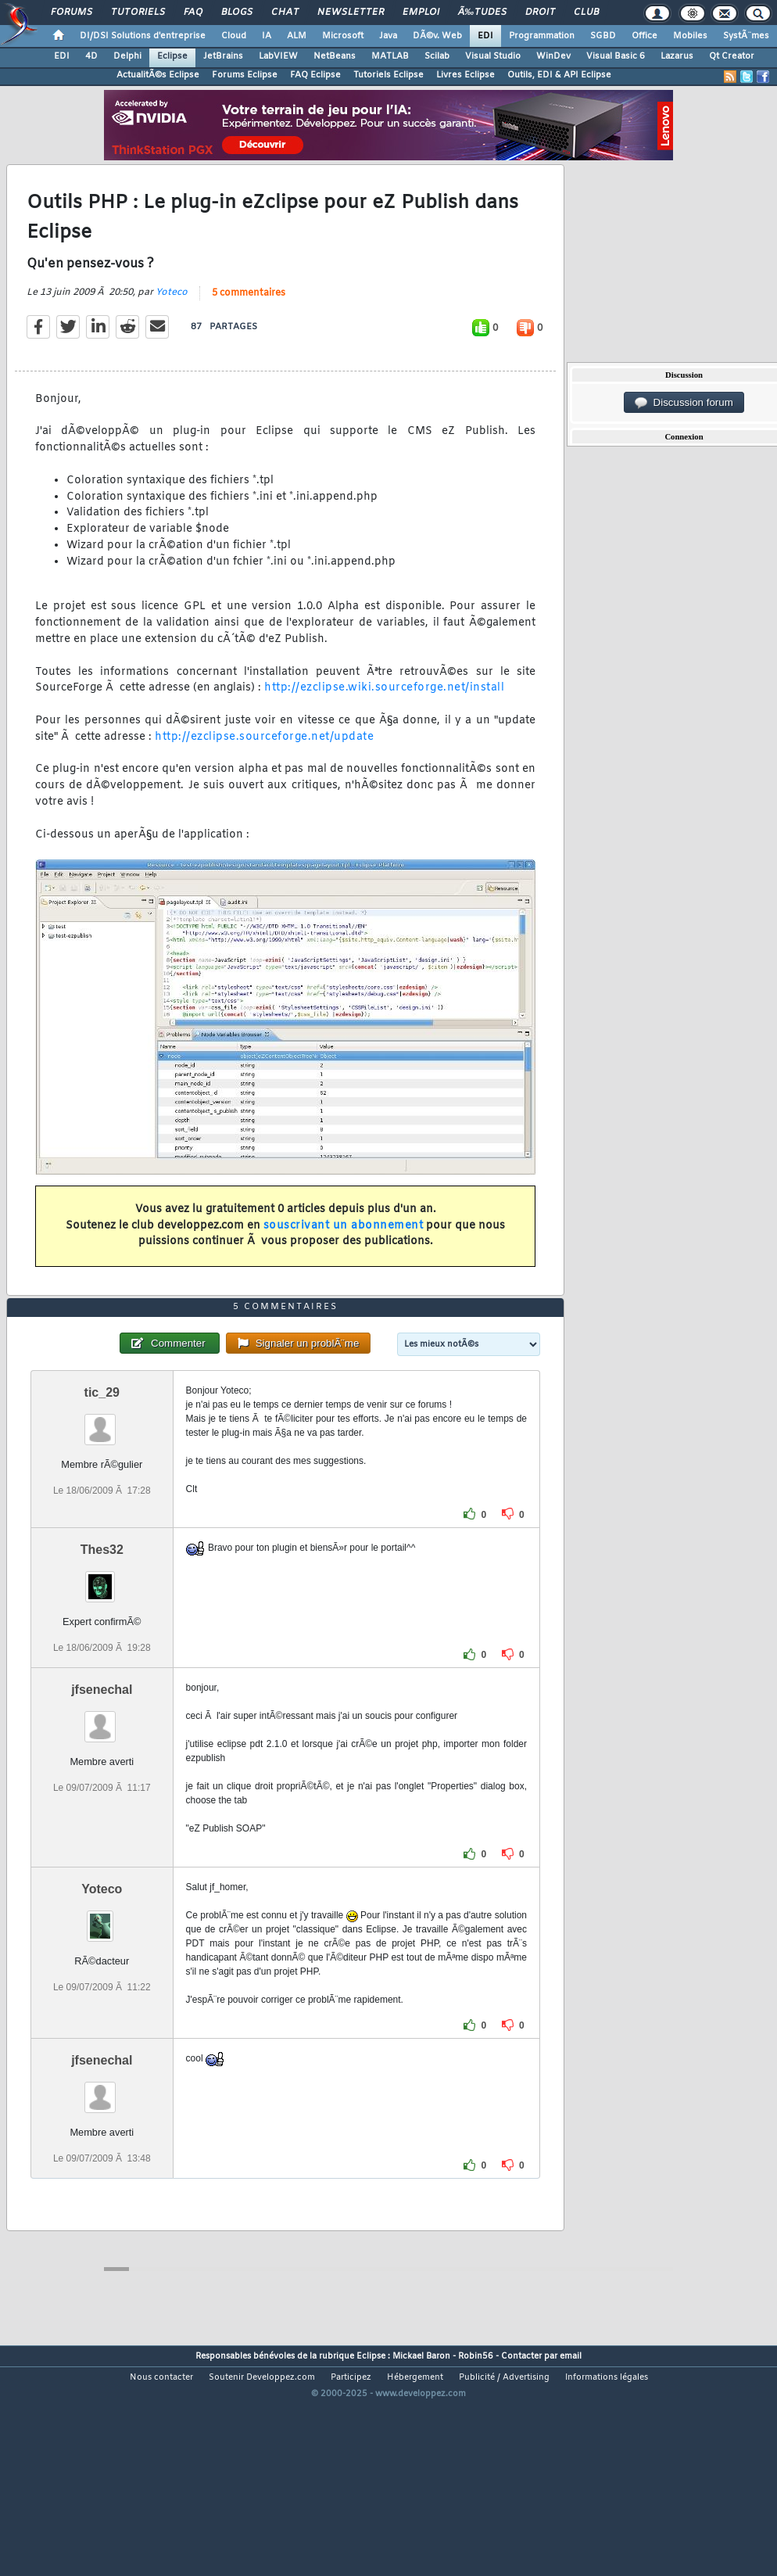  I want to click on JetBrains, so click(223, 56).